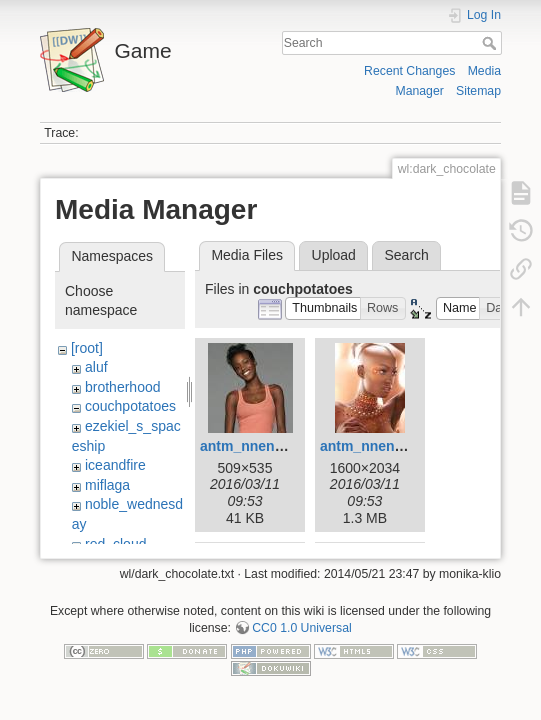 The height and width of the screenshot is (720, 541). What do you see at coordinates (115, 465) in the screenshot?
I see `iceandfire` at bounding box center [115, 465].